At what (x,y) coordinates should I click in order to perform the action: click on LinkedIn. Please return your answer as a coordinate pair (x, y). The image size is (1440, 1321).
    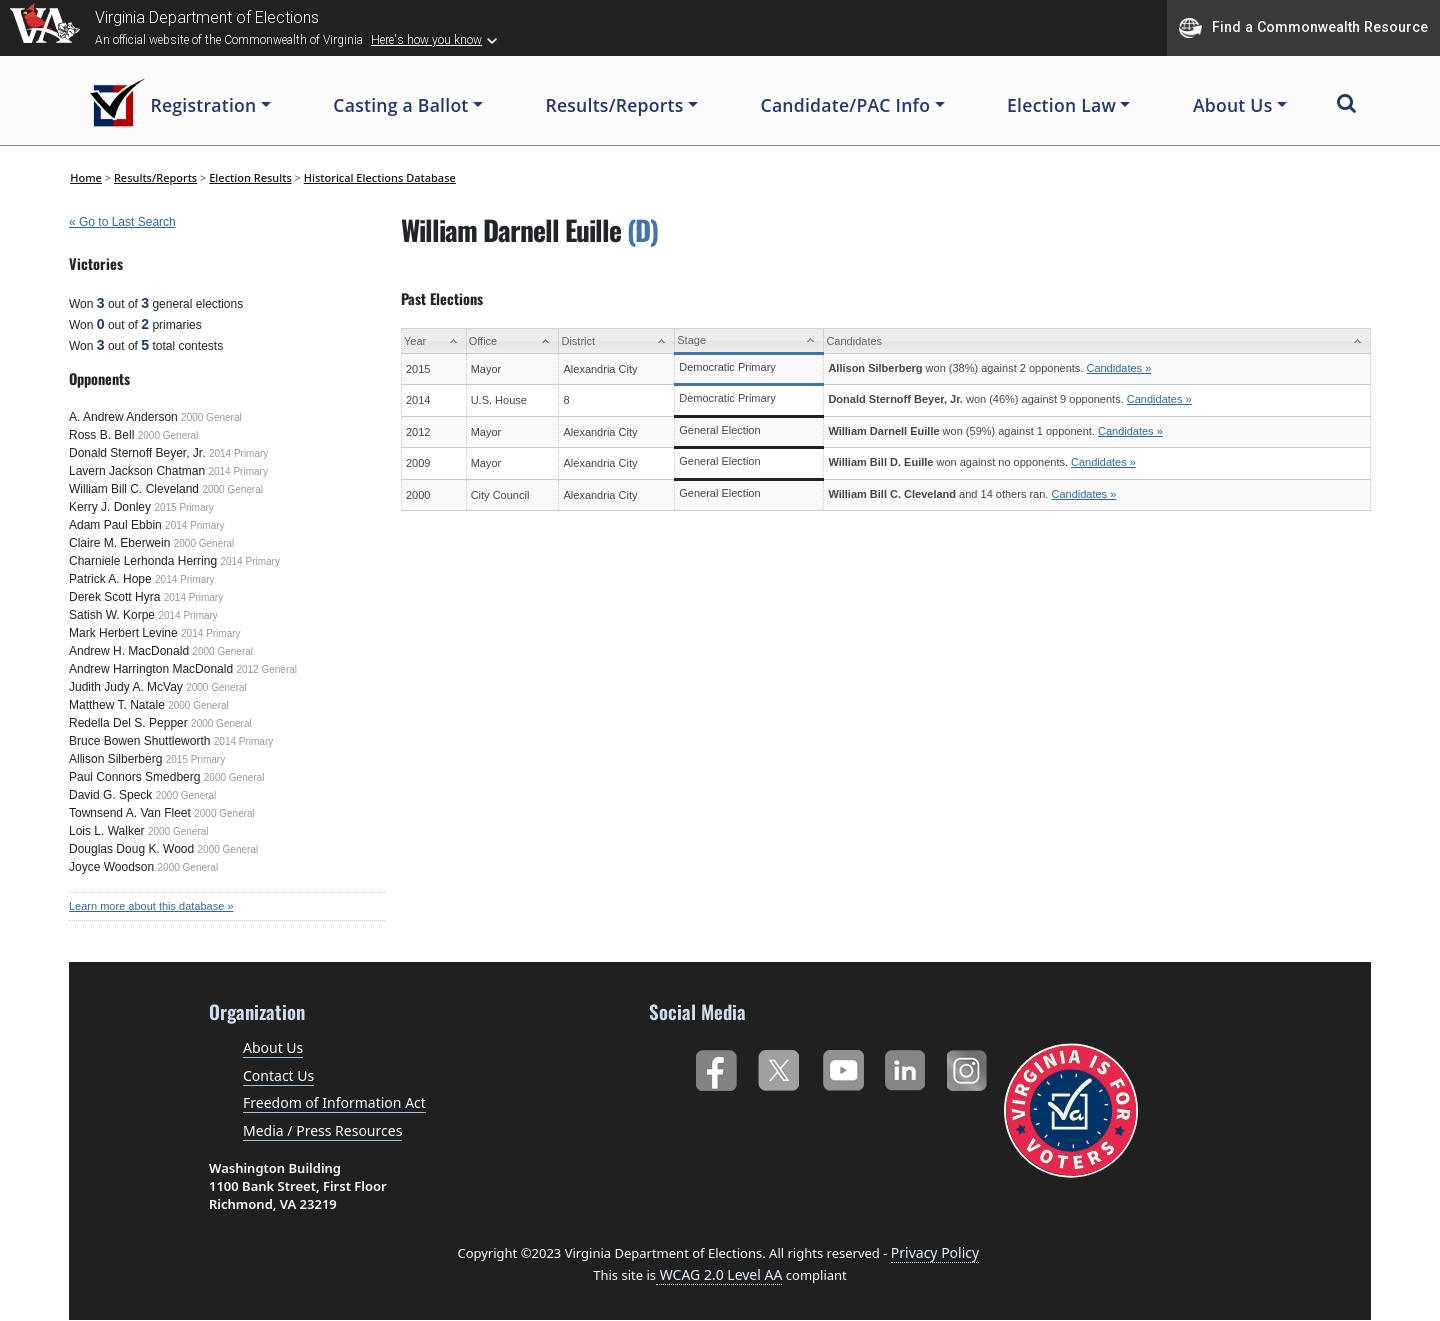
    Looking at the image, I should click on (905, 1066).